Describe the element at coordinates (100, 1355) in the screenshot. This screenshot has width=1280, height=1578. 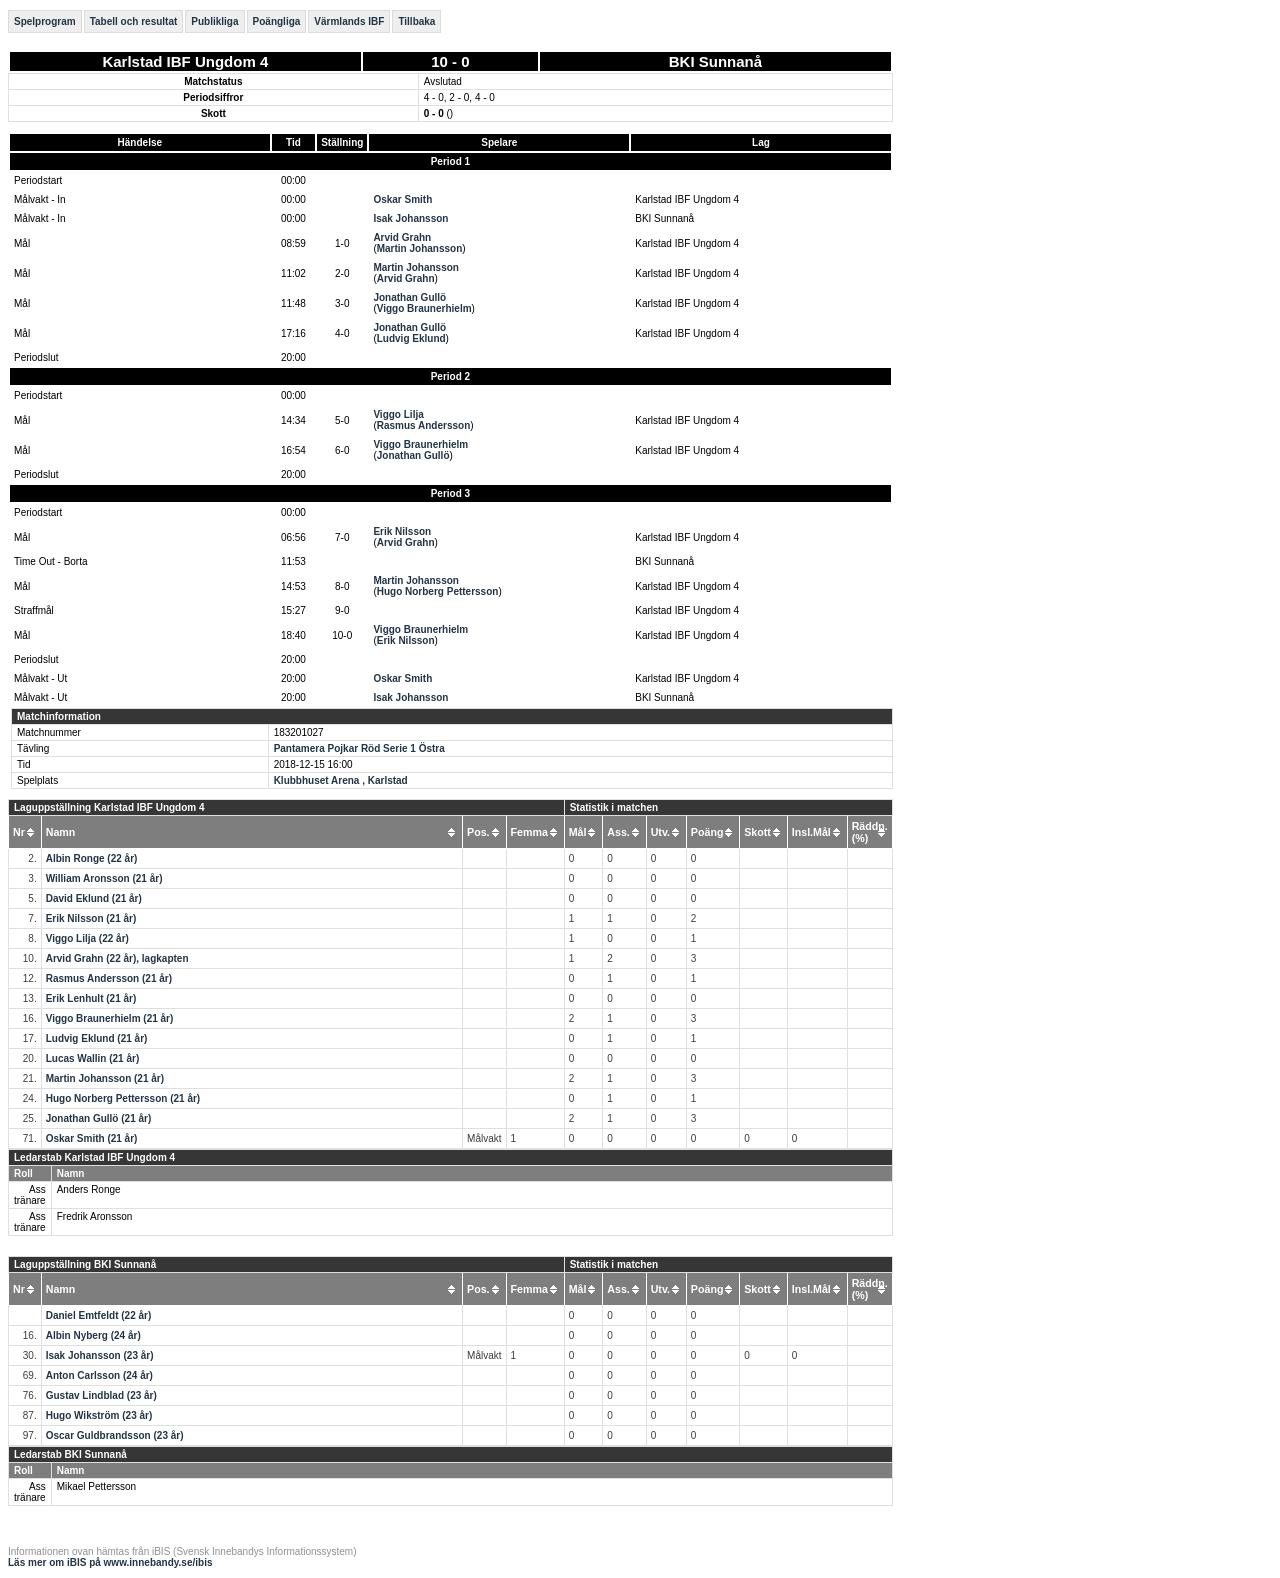
I see `Isak Johansson (23 år)` at that location.